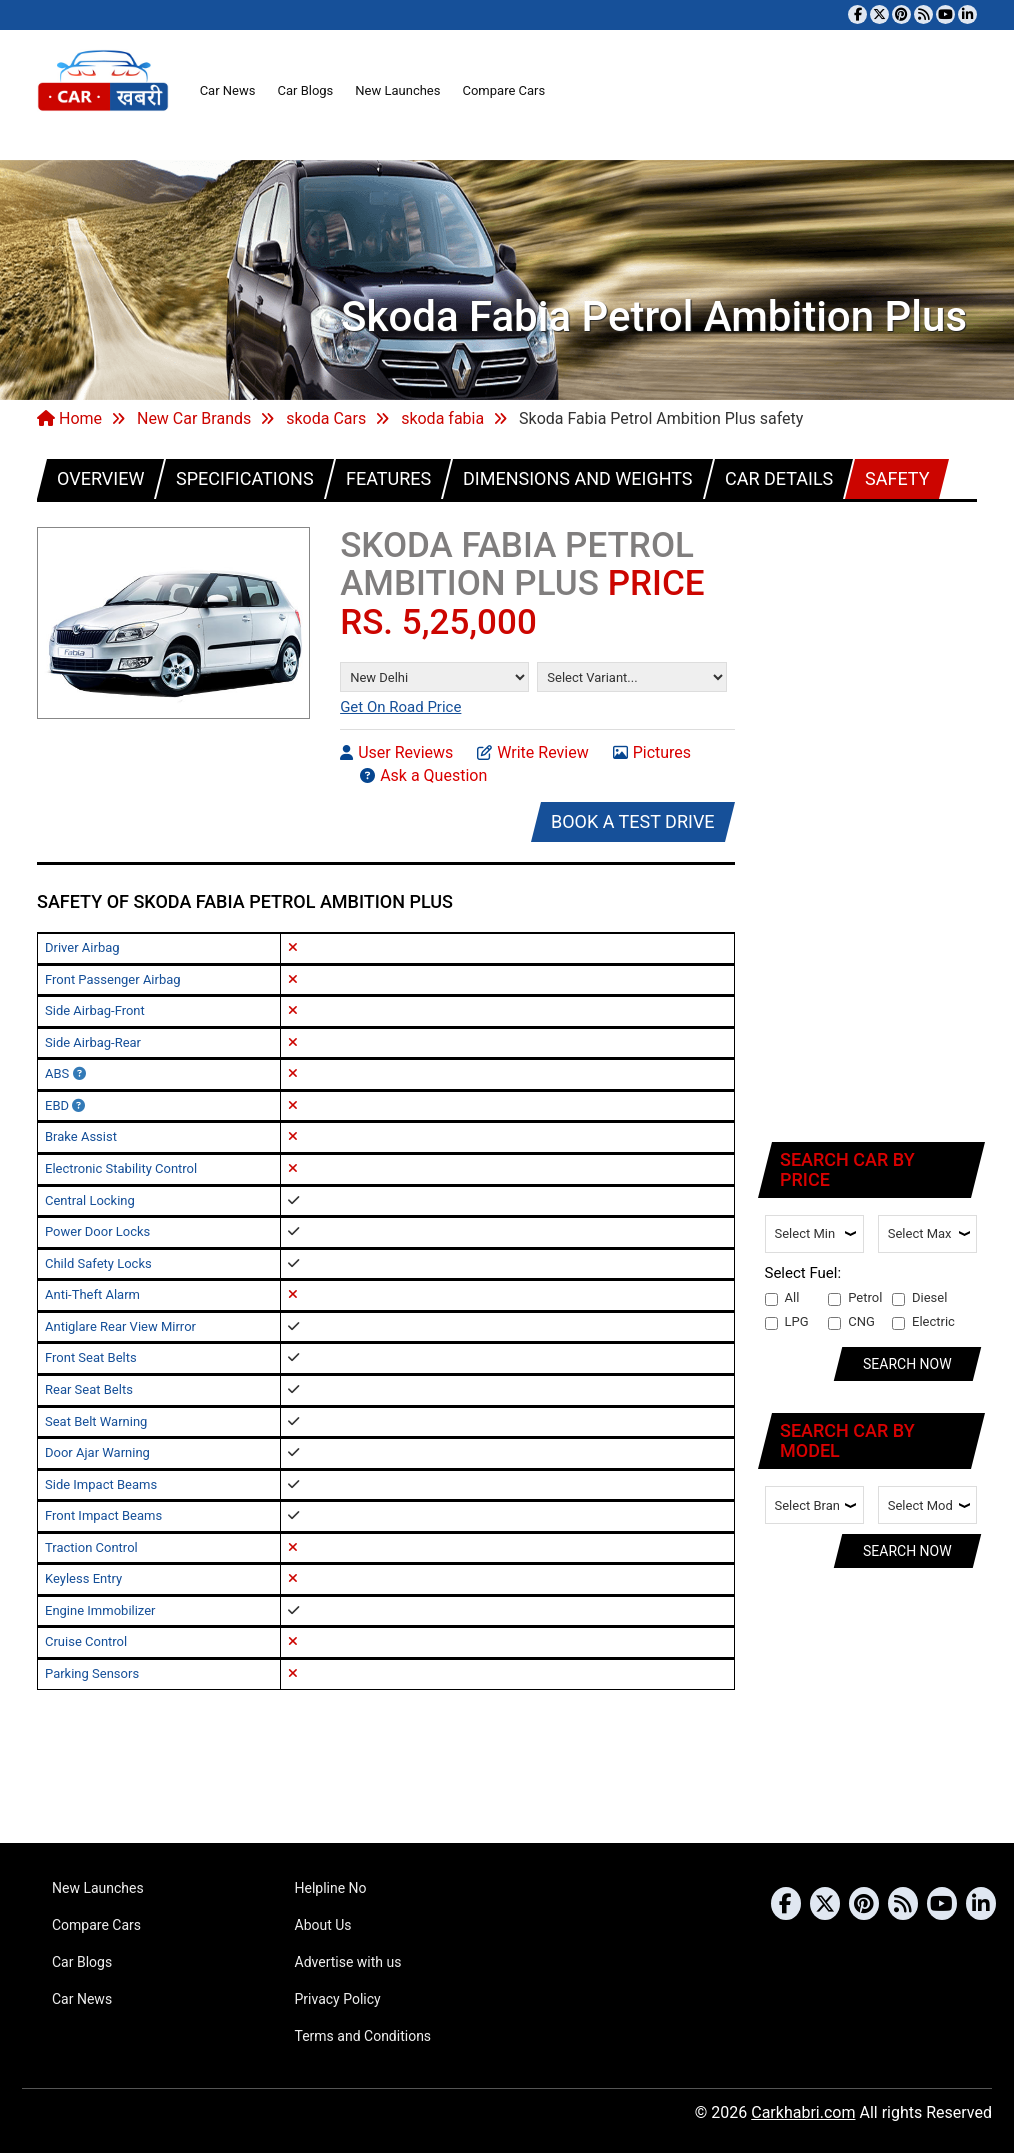  Describe the element at coordinates (879, 14) in the screenshot. I see `[Follow us on Twitter]` at that location.